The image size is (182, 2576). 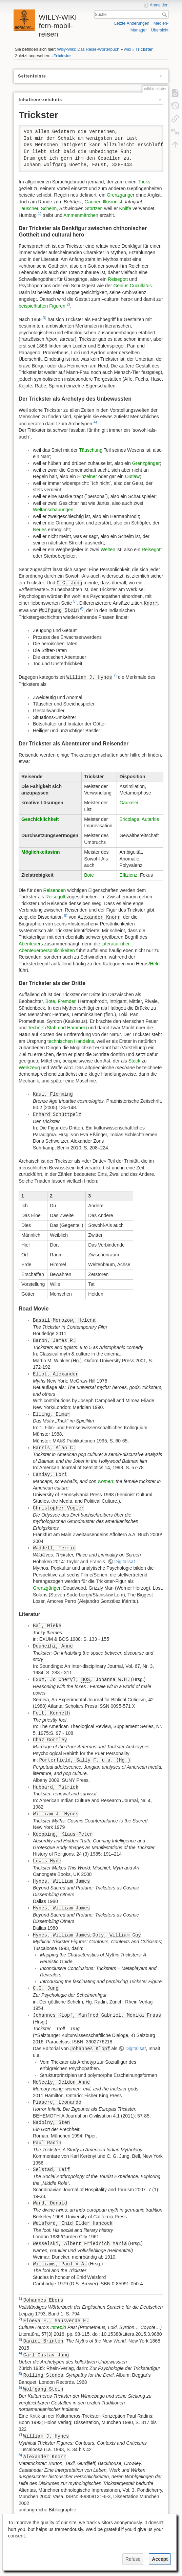 I want to click on Gauner, so click(x=92, y=201).